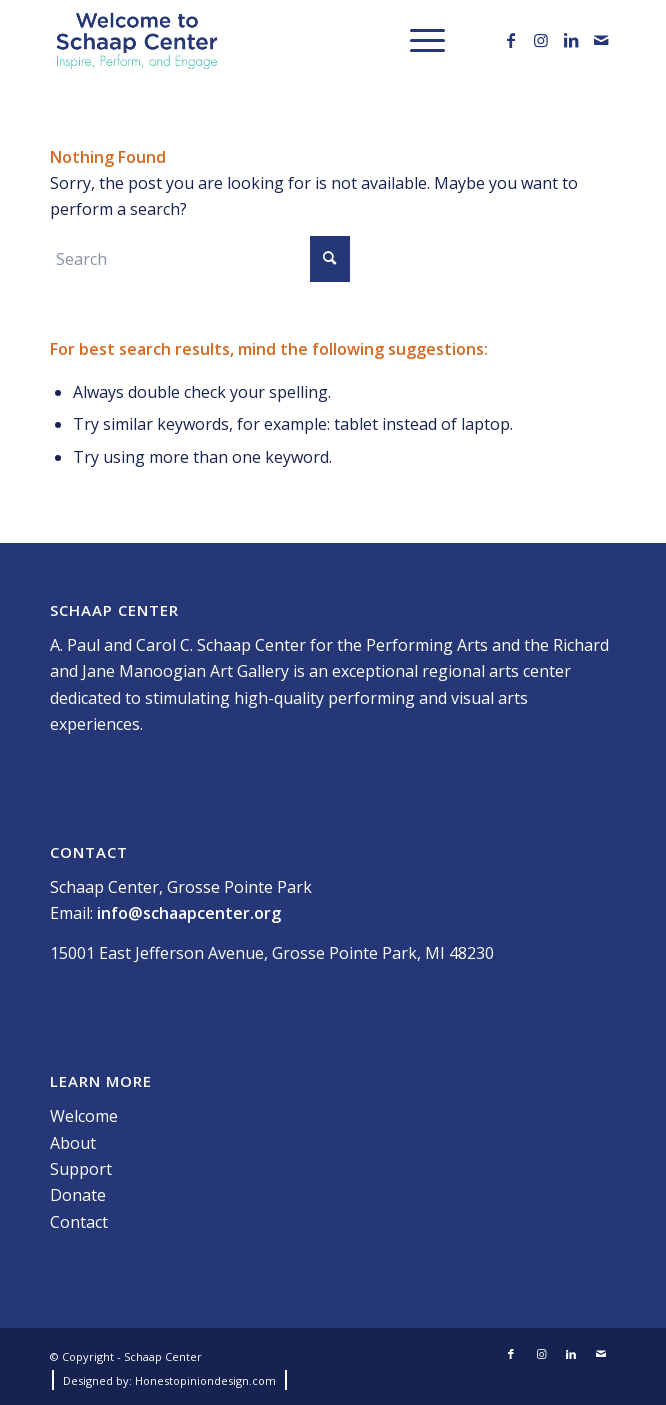 This screenshot has height=1405, width=666. Describe the element at coordinates (417, 40) in the screenshot. I see `[menuitem]` at that location.